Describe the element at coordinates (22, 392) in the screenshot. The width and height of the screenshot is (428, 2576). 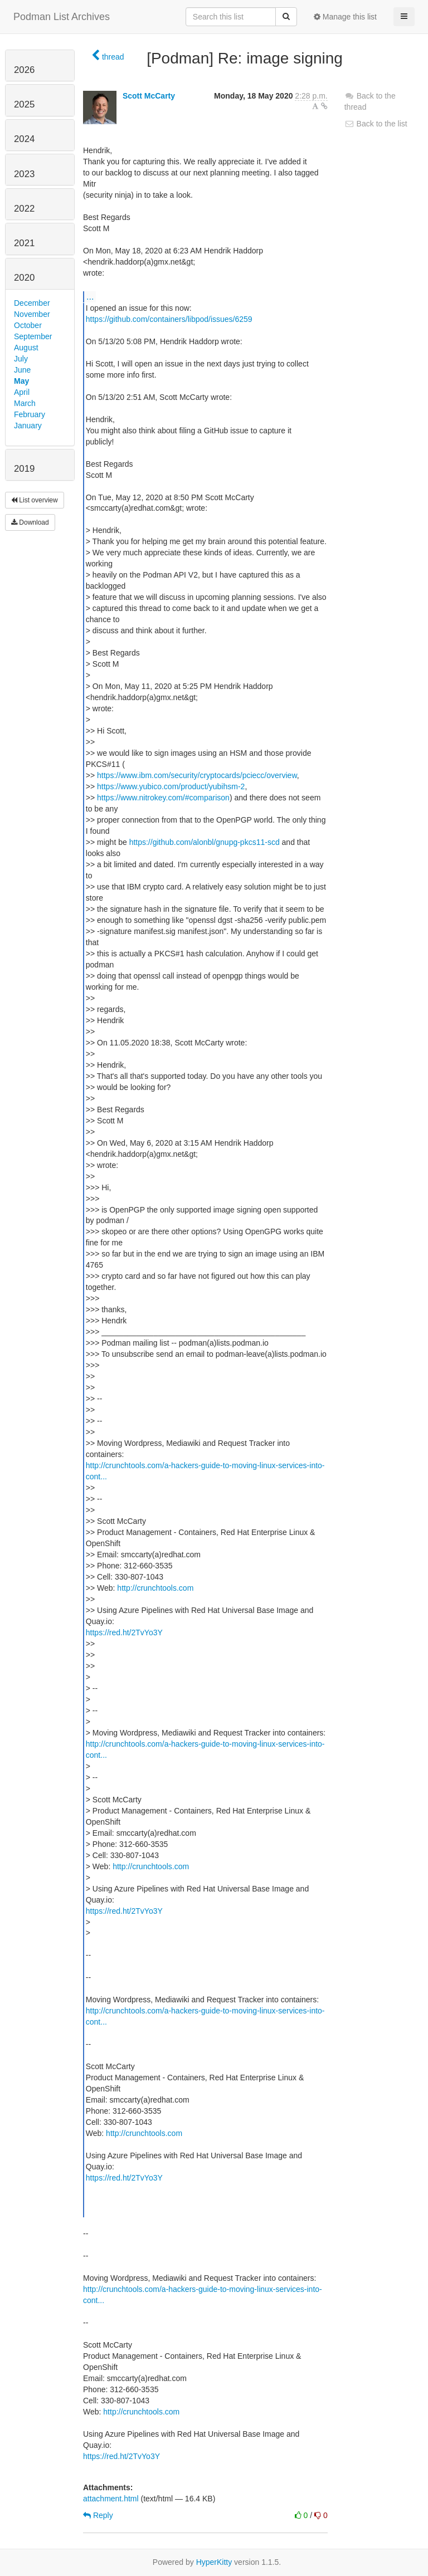
I see `April` at that location.